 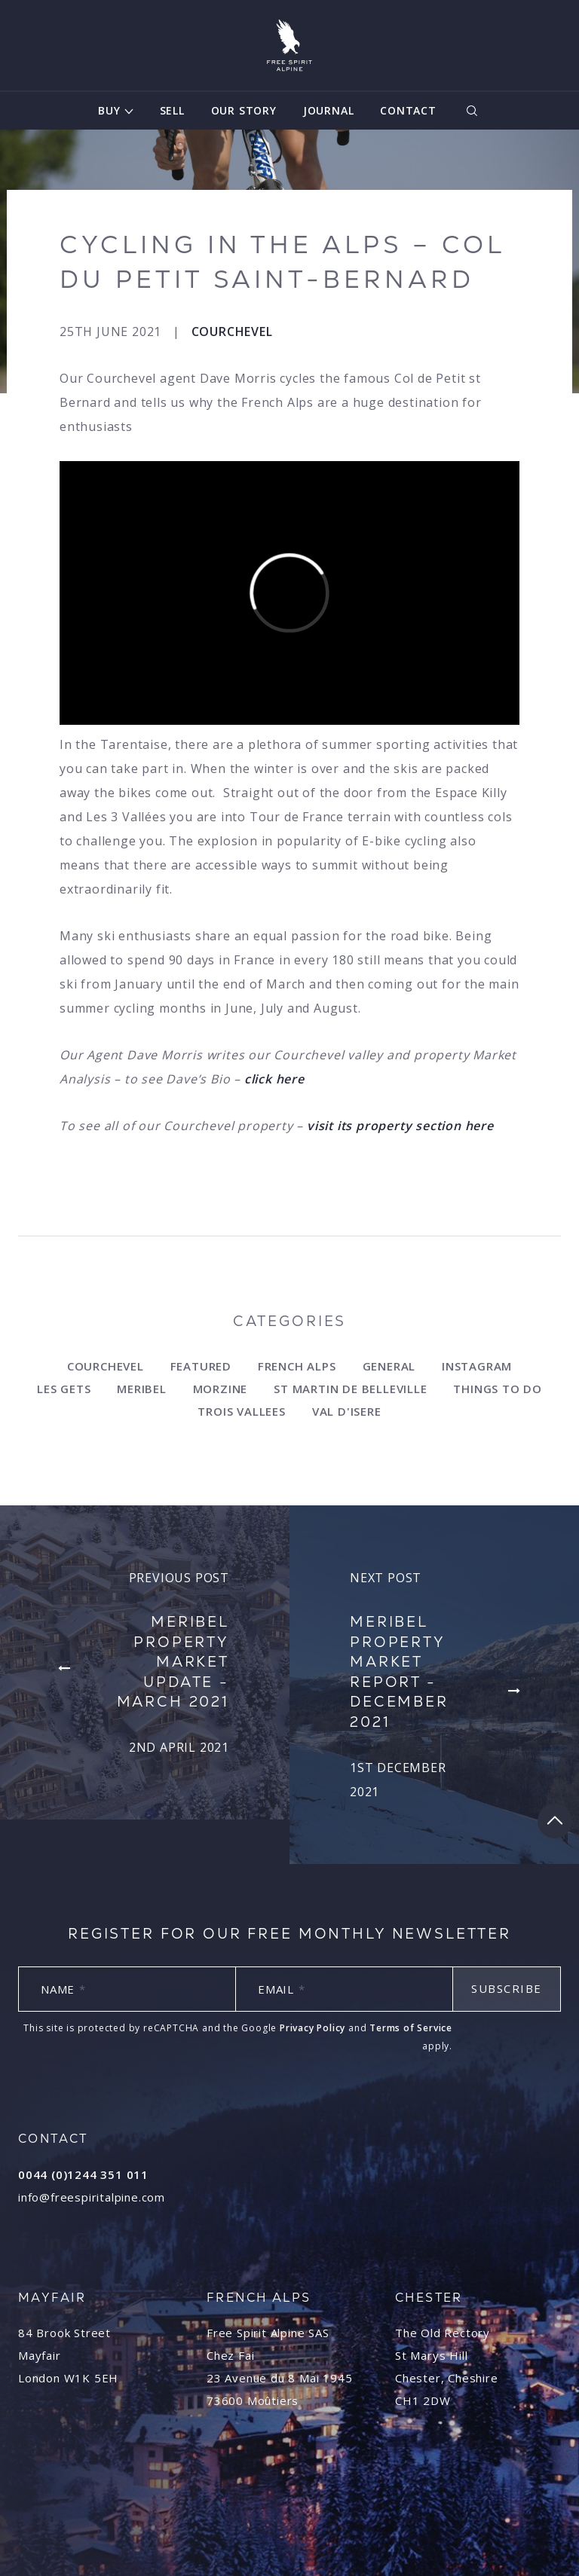 What do you see at coordinates (142, 1388) in the screenshot?
I see `Meribel` at bounding box center [142, 1388].